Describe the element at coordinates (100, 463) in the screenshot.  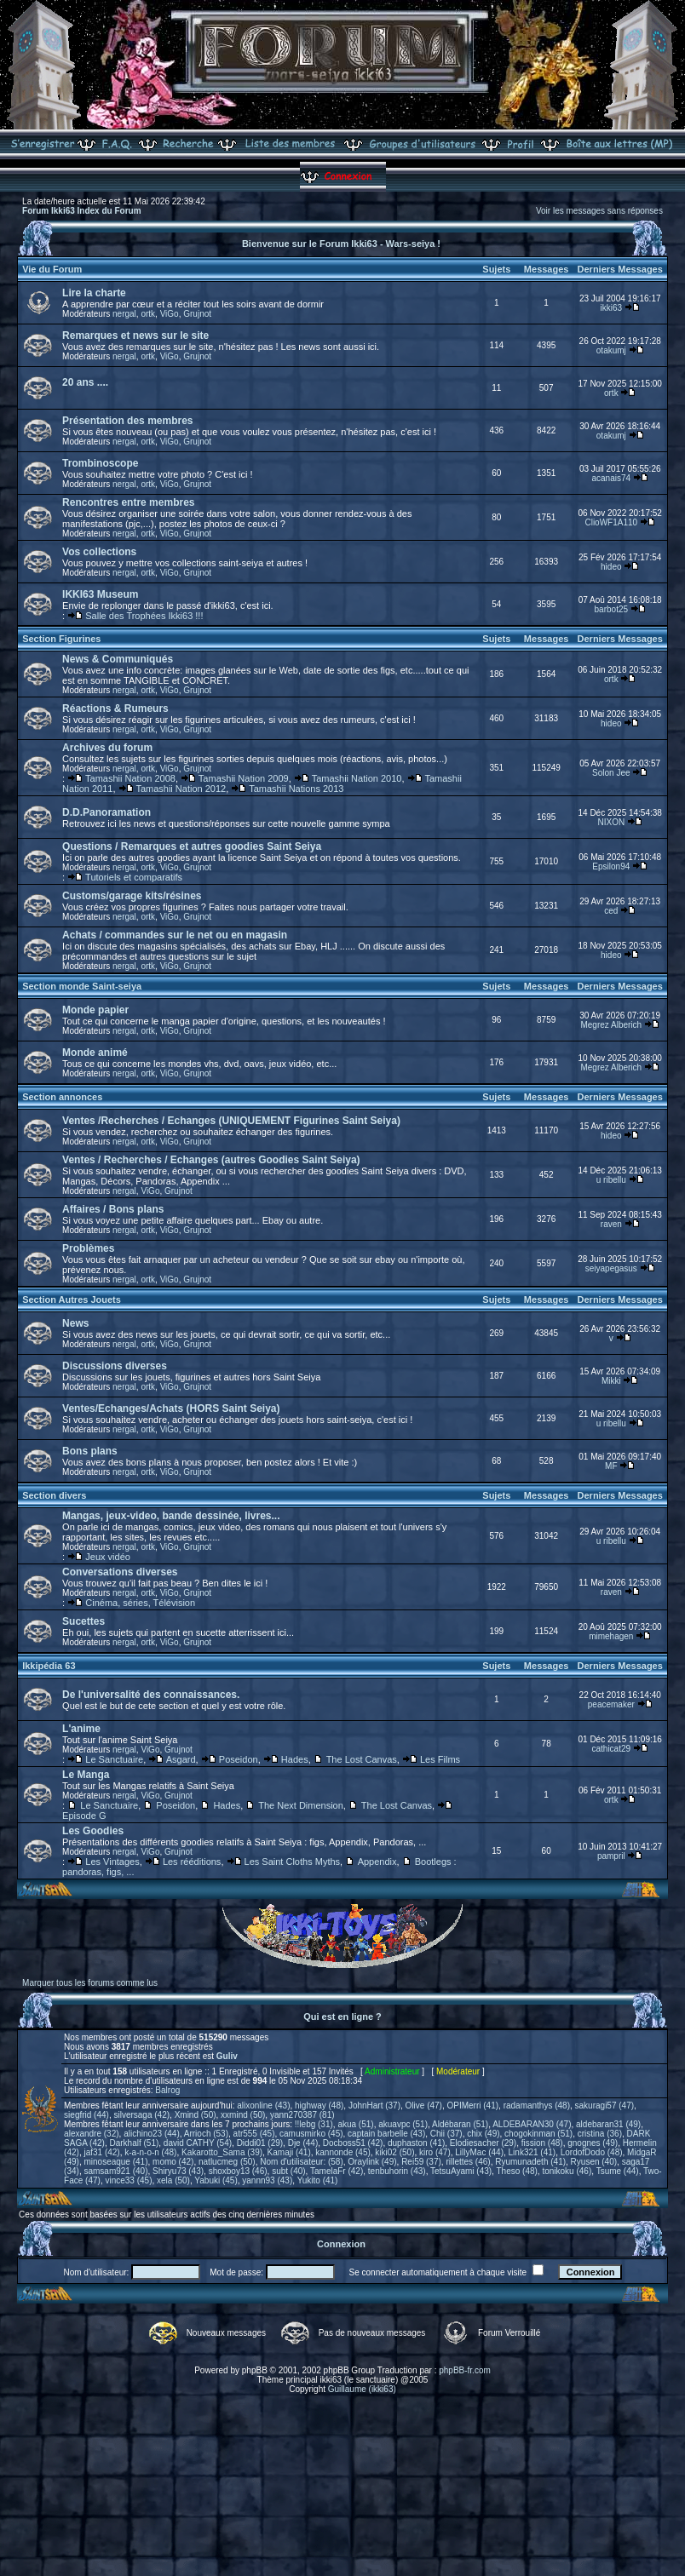
I see `Trombinoscope` at that location.